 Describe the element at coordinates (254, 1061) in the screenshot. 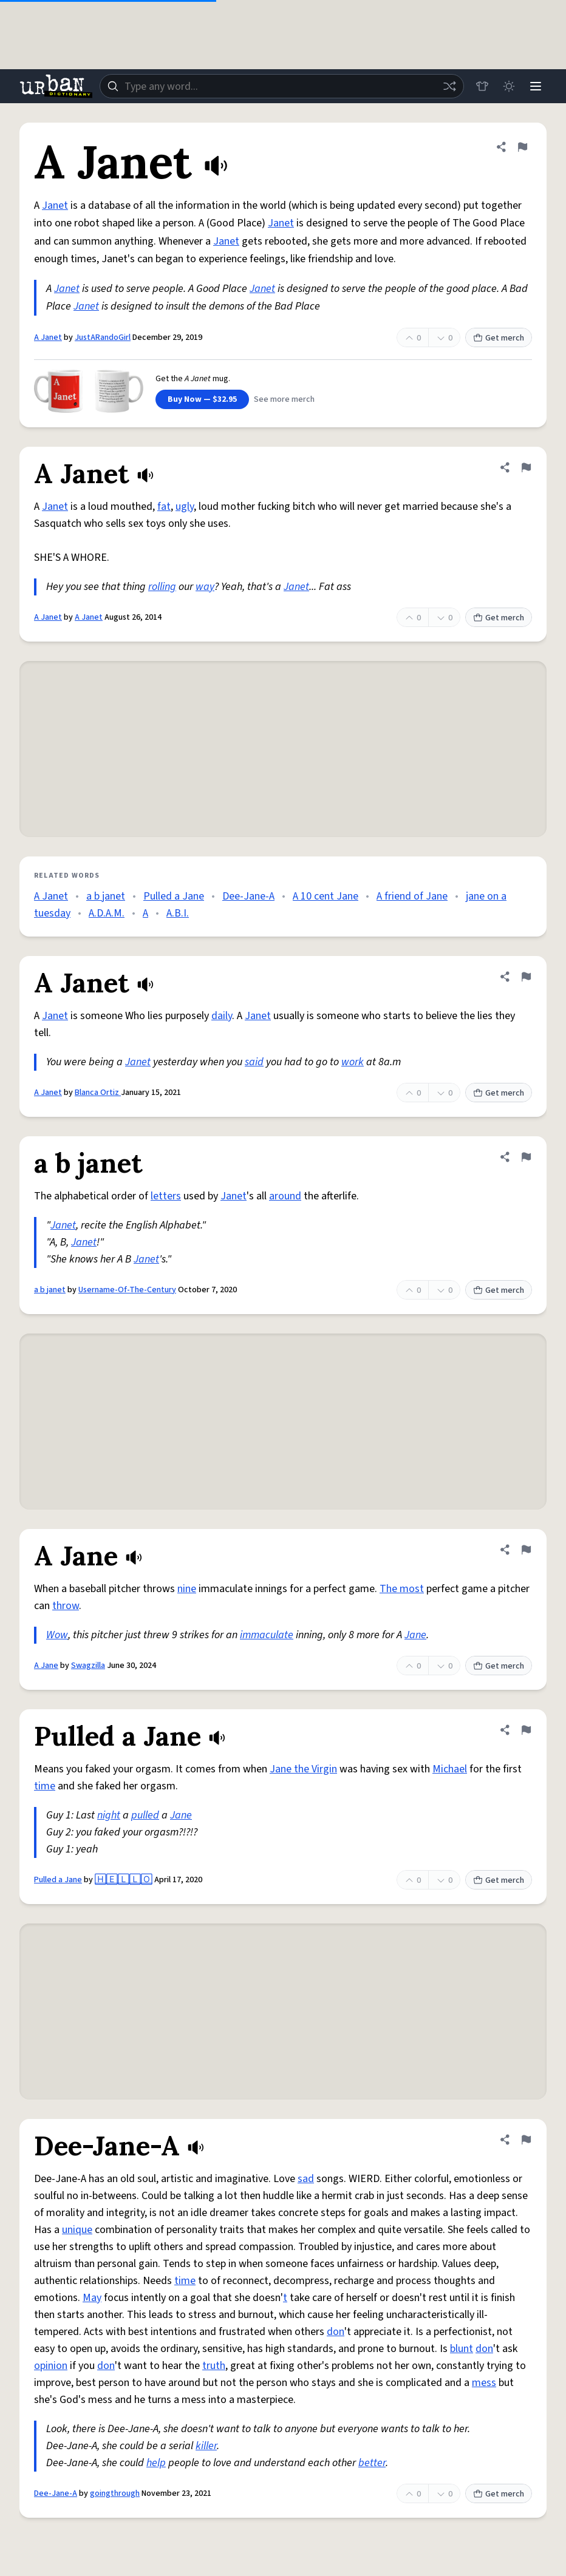

I see `said` at that location.